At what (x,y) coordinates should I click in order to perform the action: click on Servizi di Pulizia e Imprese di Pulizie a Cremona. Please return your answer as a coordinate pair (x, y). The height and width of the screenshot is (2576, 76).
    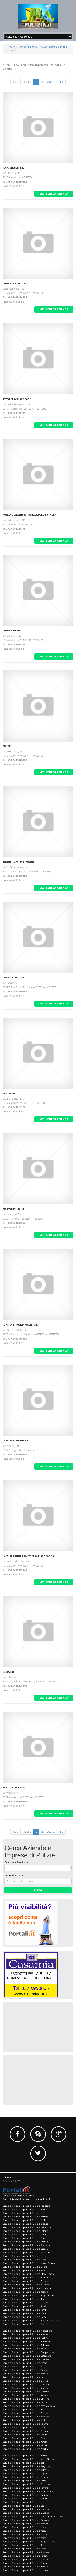
    Looking at the image, I should click on (26, 2484).